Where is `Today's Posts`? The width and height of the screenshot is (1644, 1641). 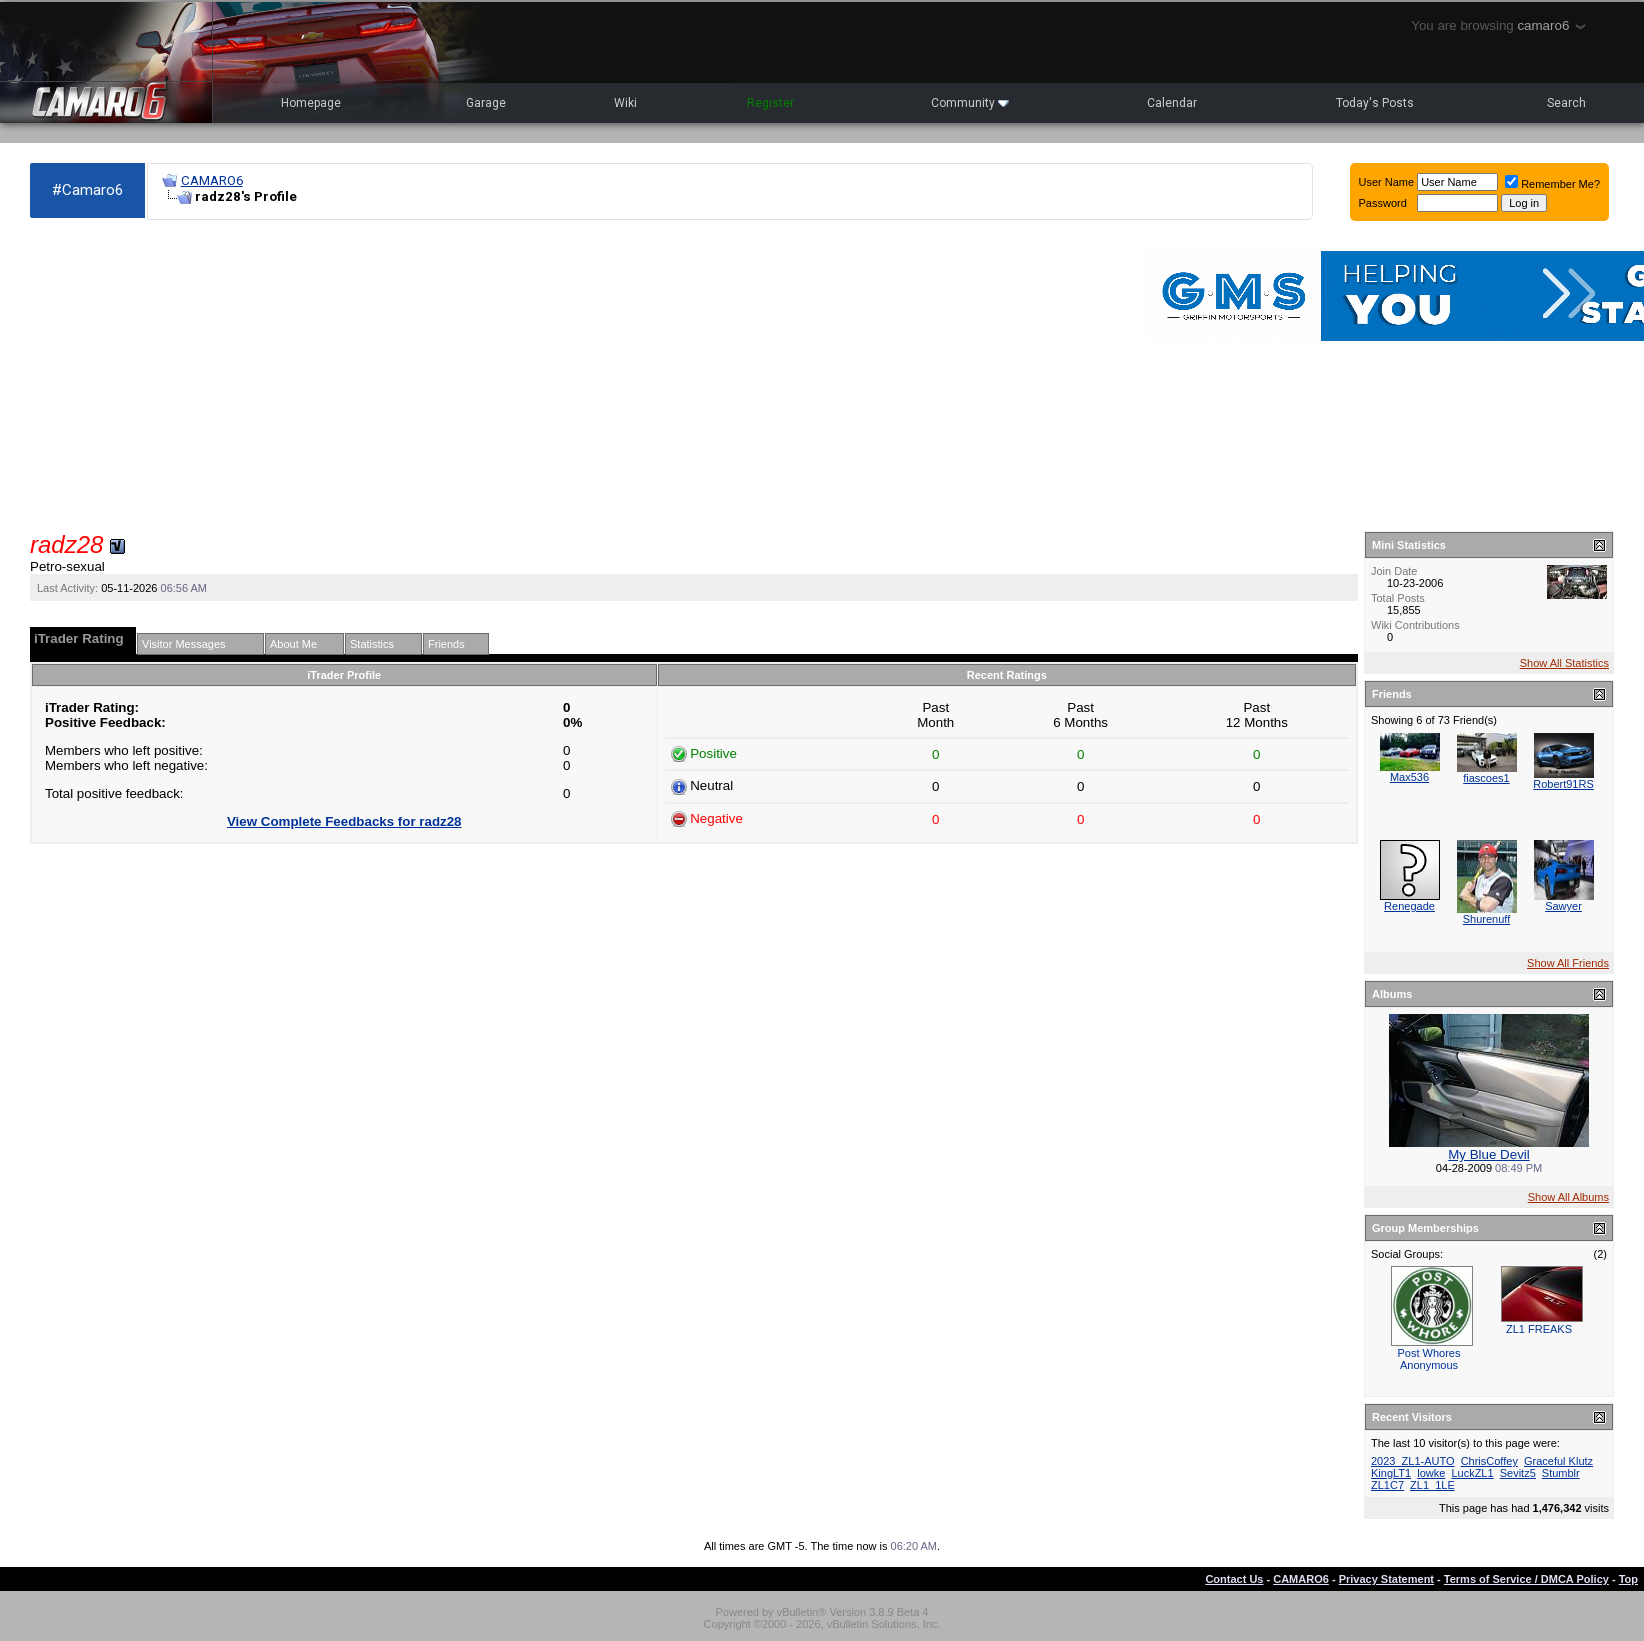
Today's Posts is located at coordinates (1375, 103).